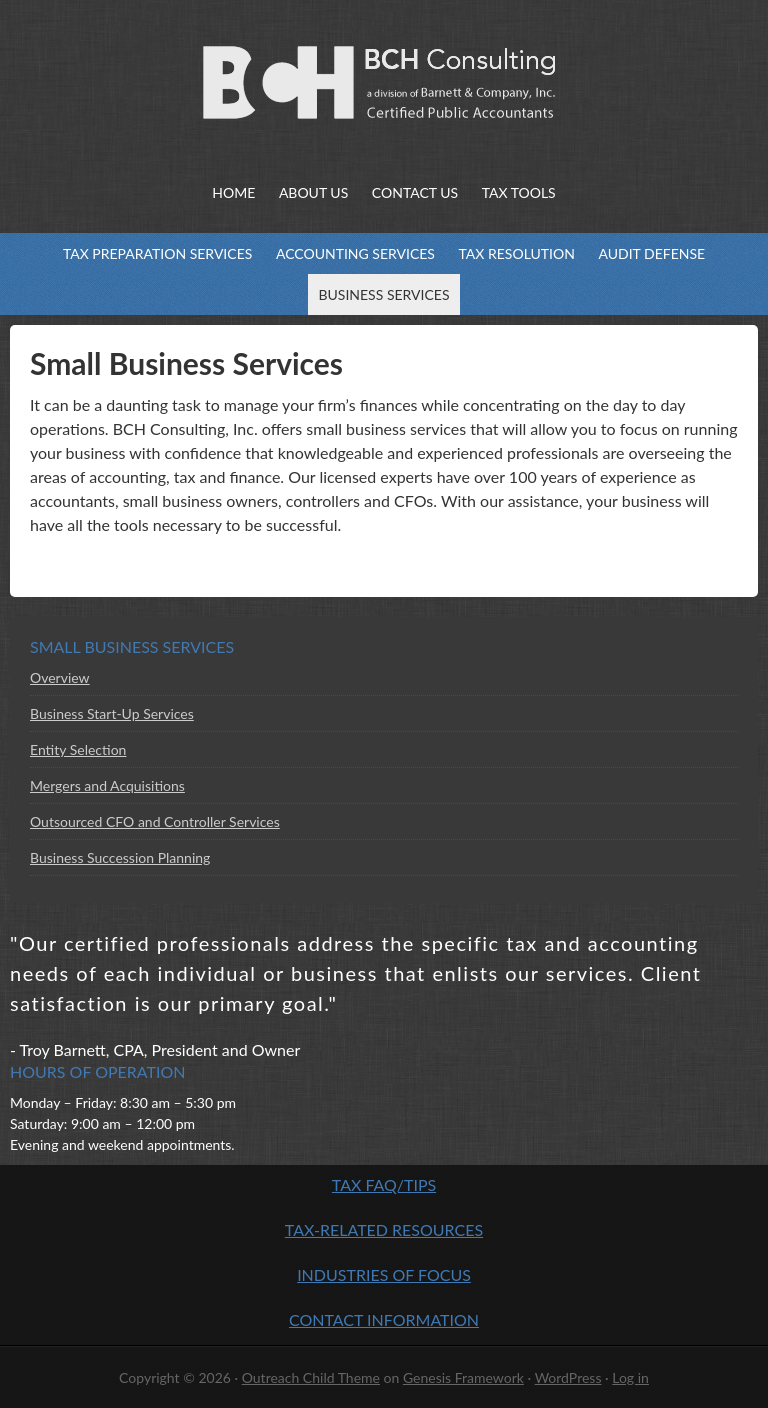  Describe the element at coordinates (384, 1274) in the screenshot. I see `Industries of Focus` at that location.